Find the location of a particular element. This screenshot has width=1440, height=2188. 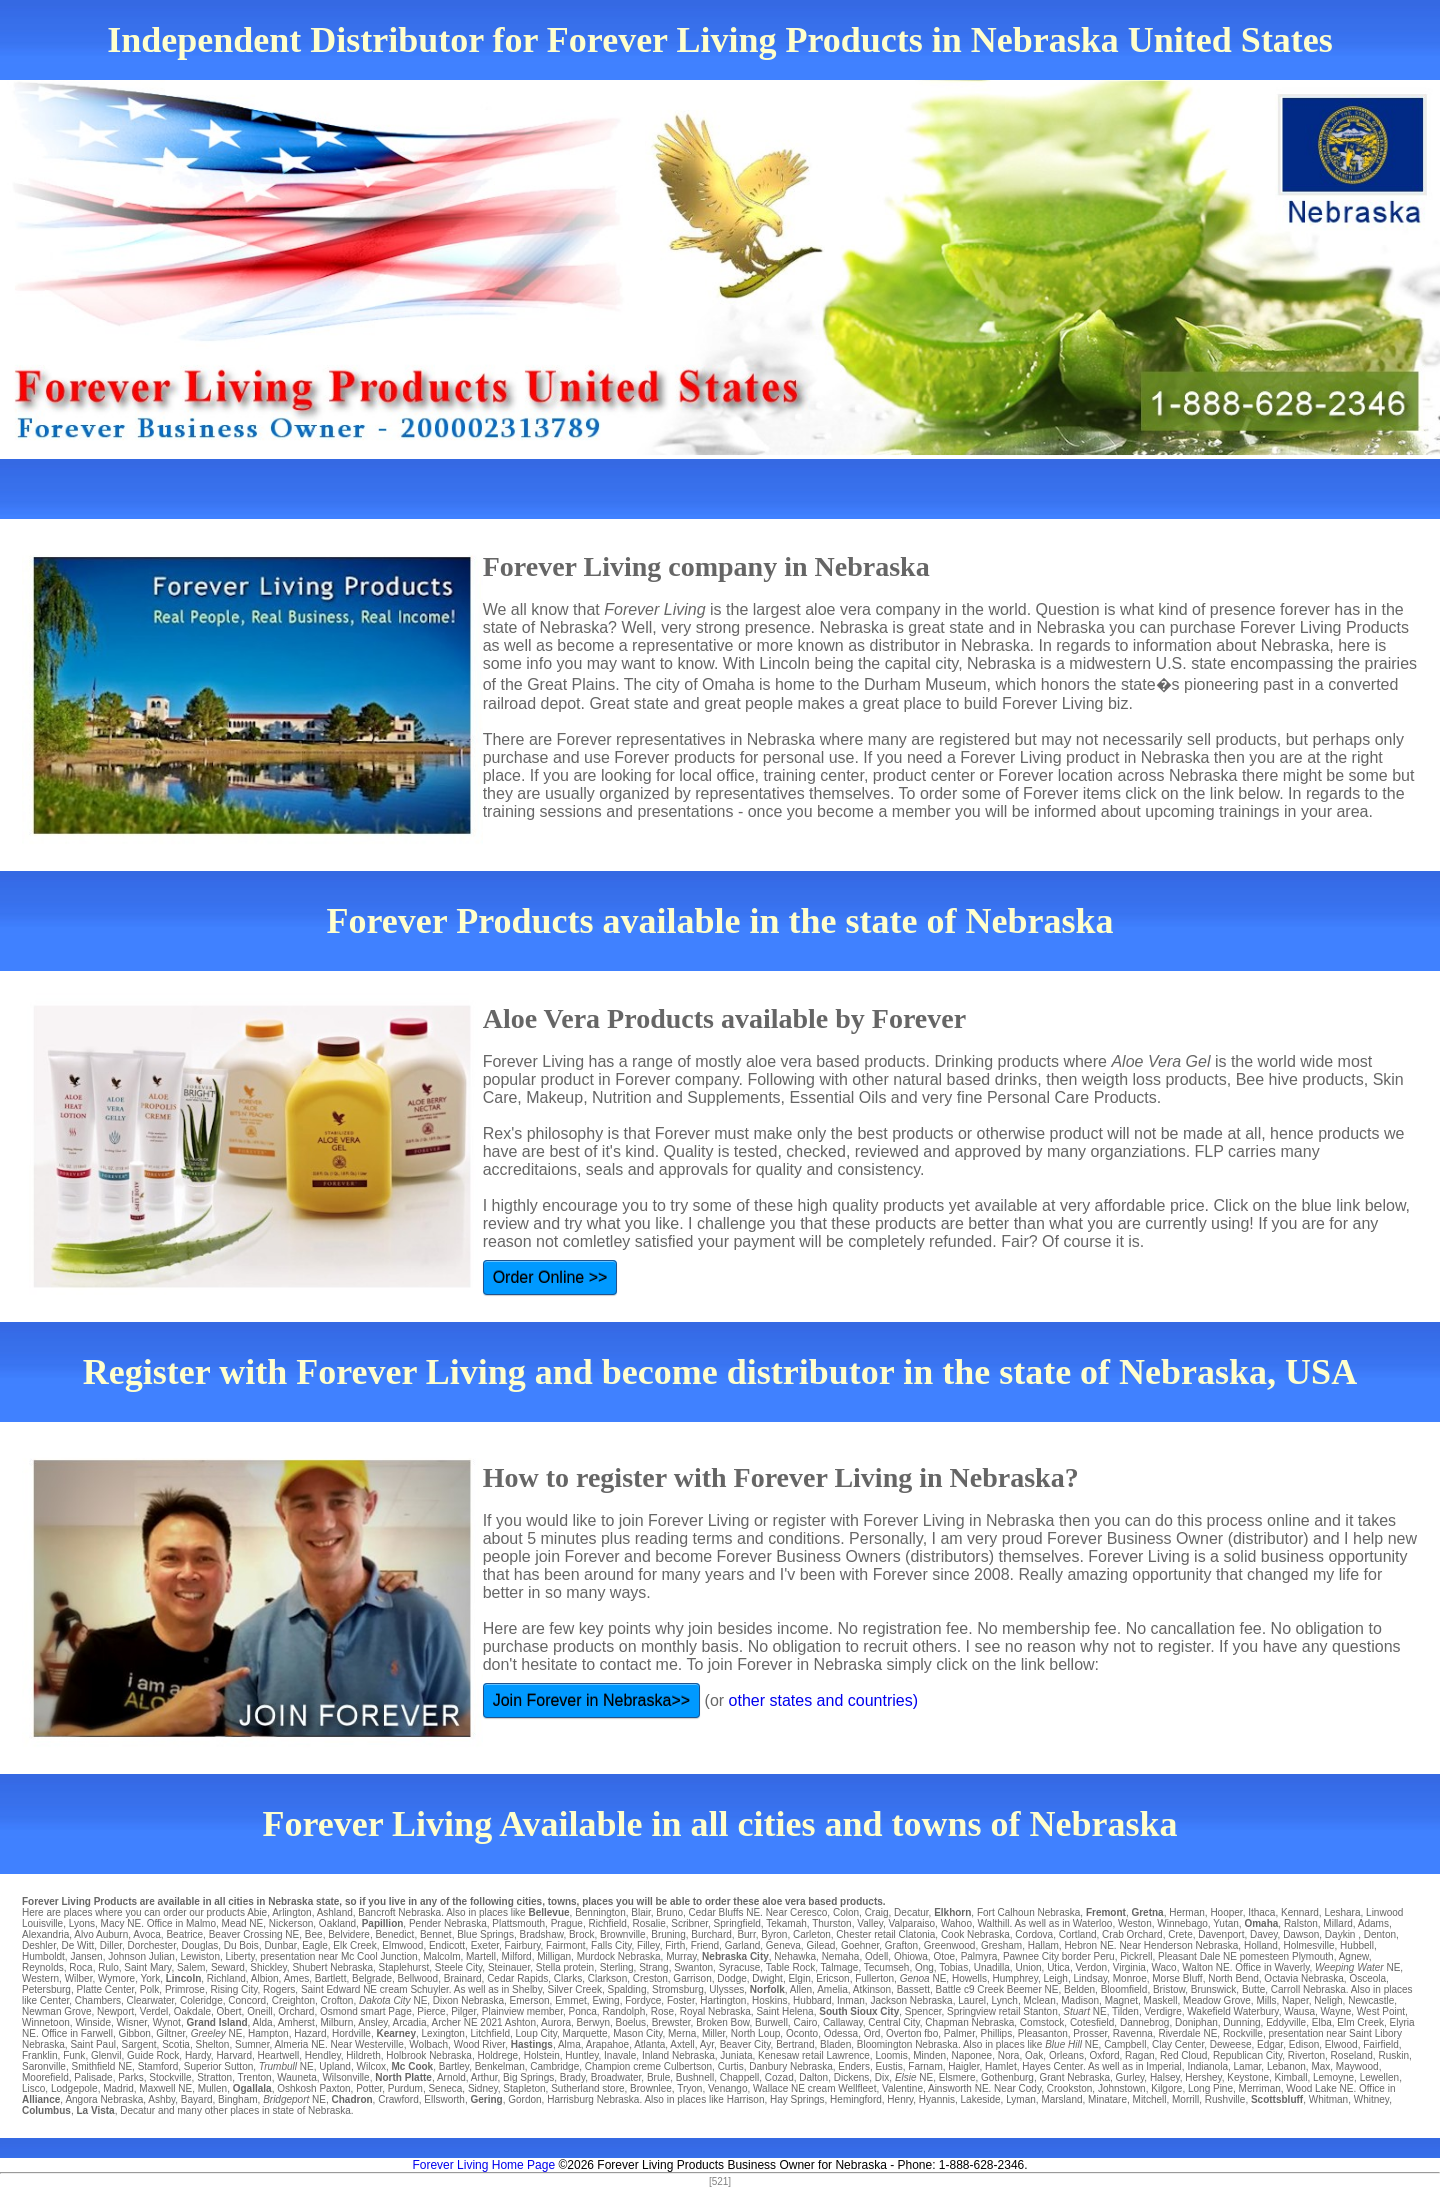

Hildreth is located at coordinates (363, 2055).